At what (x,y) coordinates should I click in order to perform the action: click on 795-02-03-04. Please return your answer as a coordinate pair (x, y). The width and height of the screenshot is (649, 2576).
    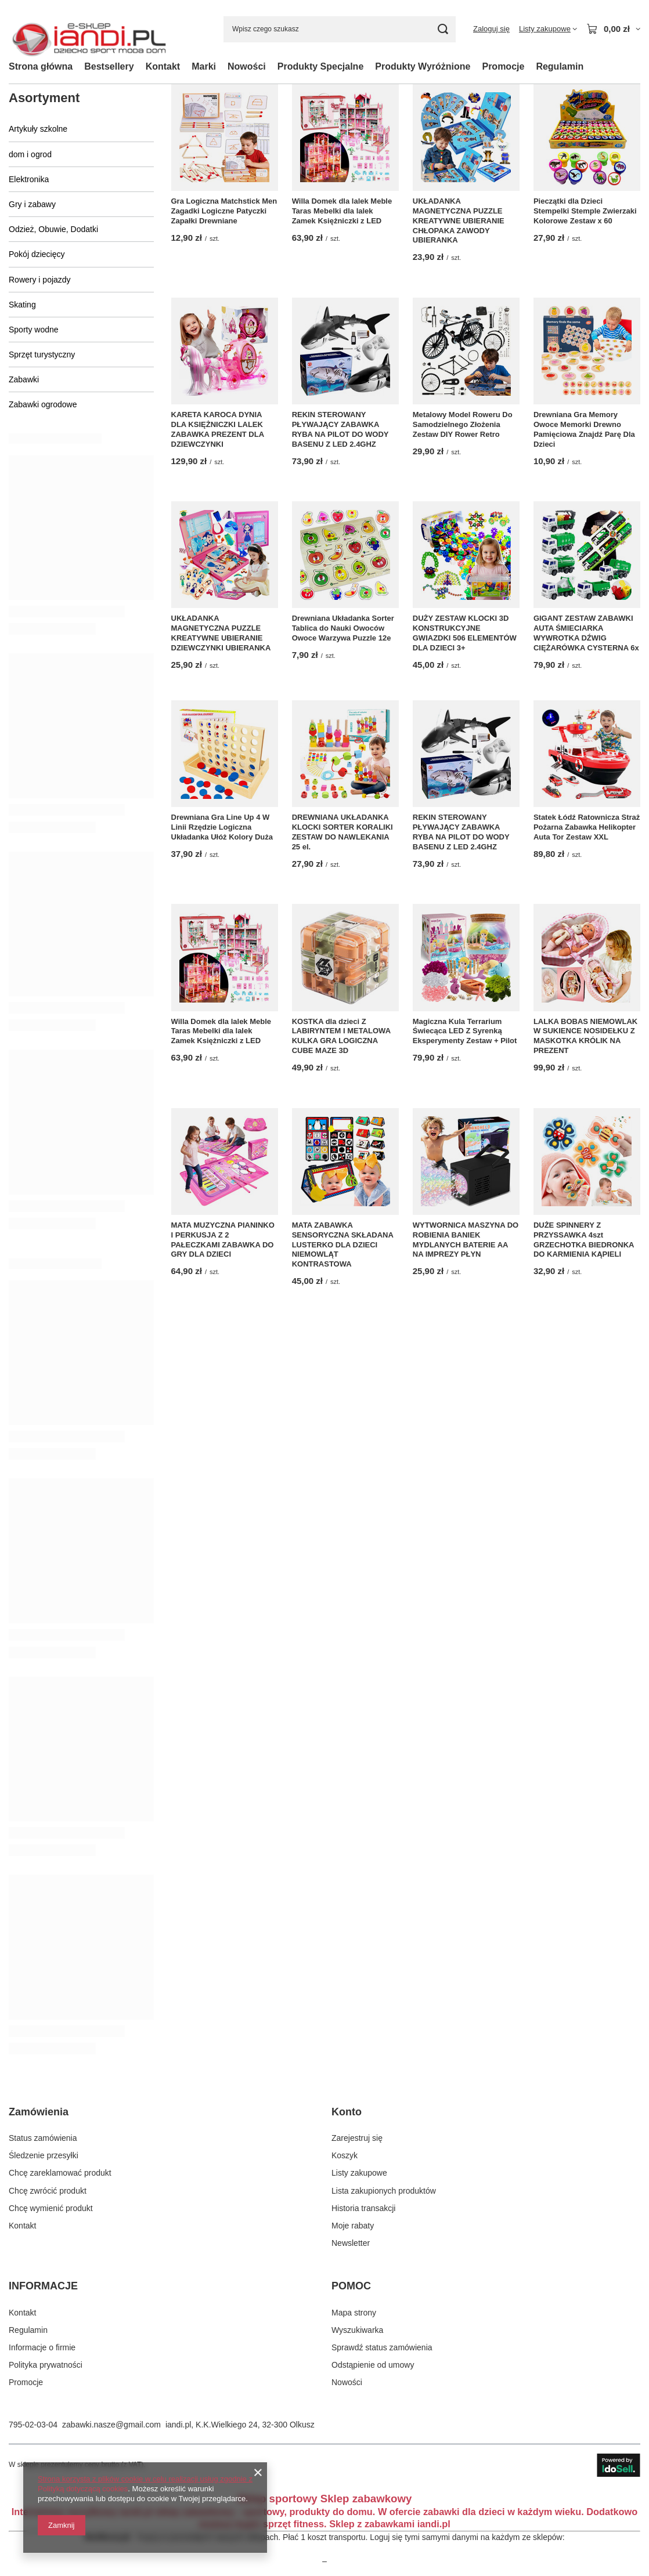
    Looking at the image, I should click on (33, 2424).